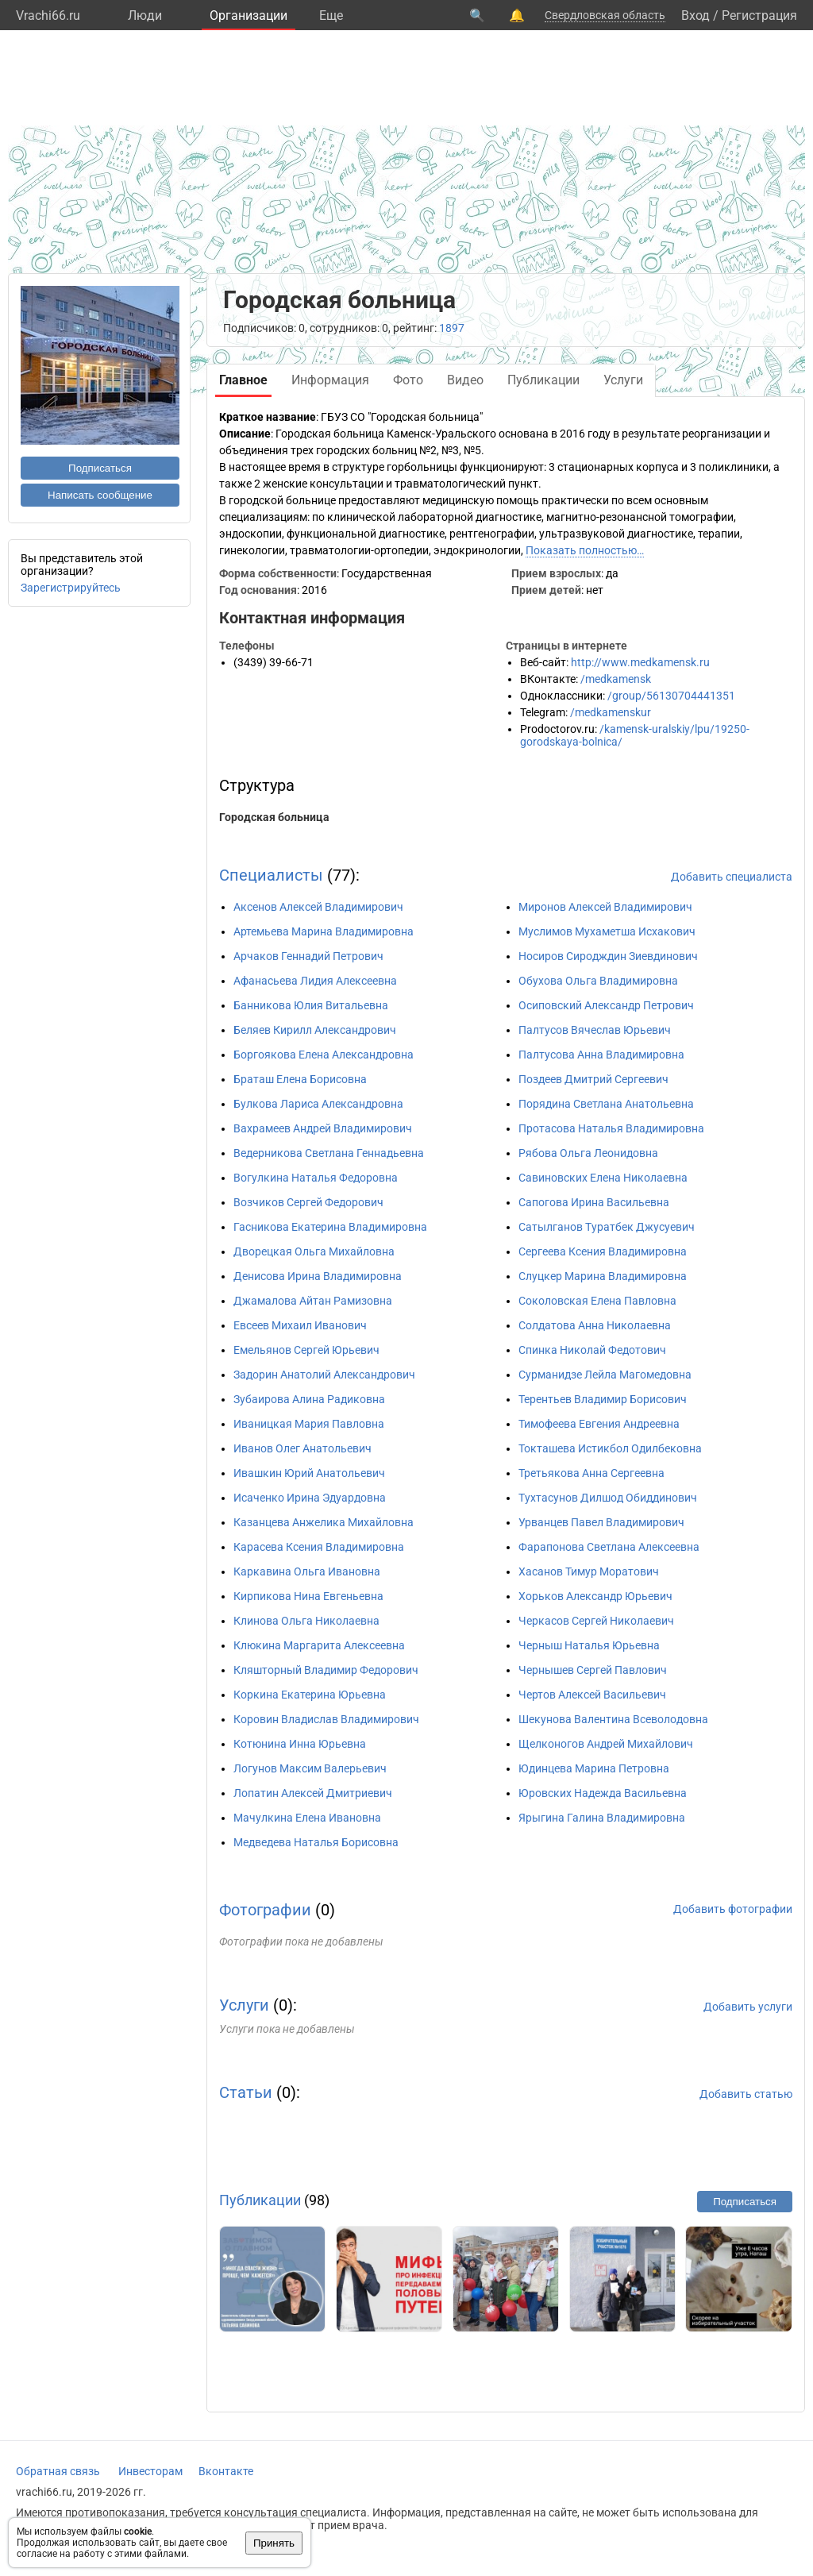 This screenshot has width=813, height=2576. Describe the element at coordinates (309, 1497) in the screenshot. I see `Исаченко Ирина Эдуардовна` at that location.